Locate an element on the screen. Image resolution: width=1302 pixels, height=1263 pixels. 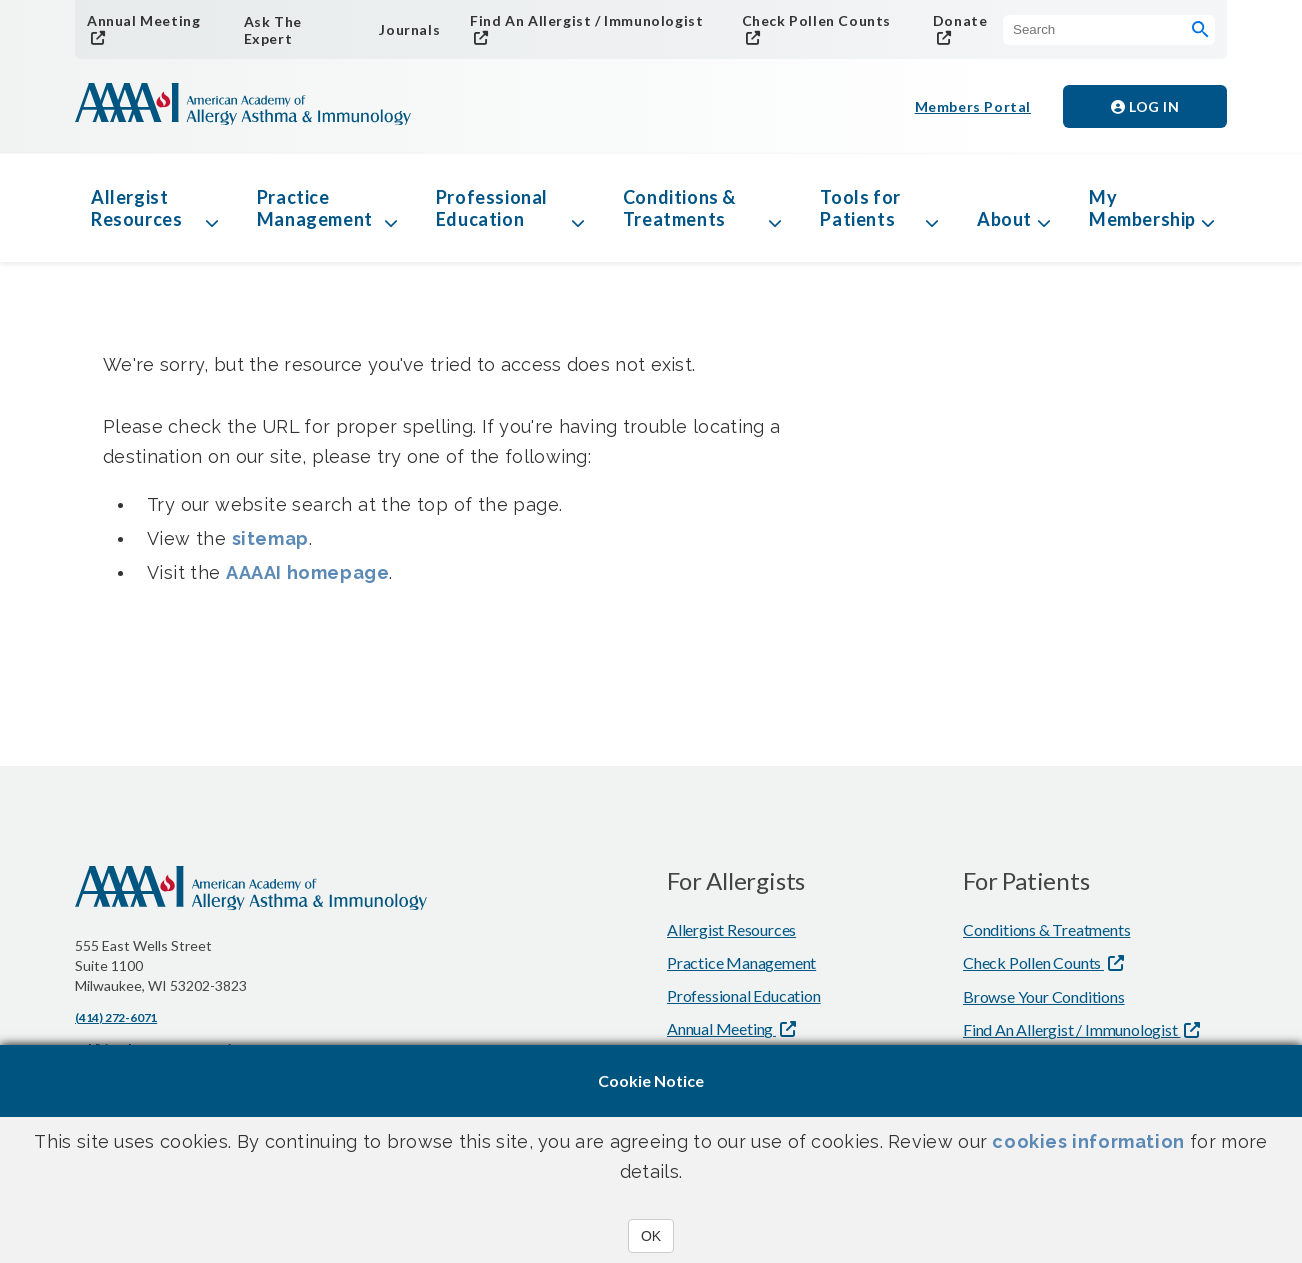
Tools for Patients is located at coordinates (860, 208).